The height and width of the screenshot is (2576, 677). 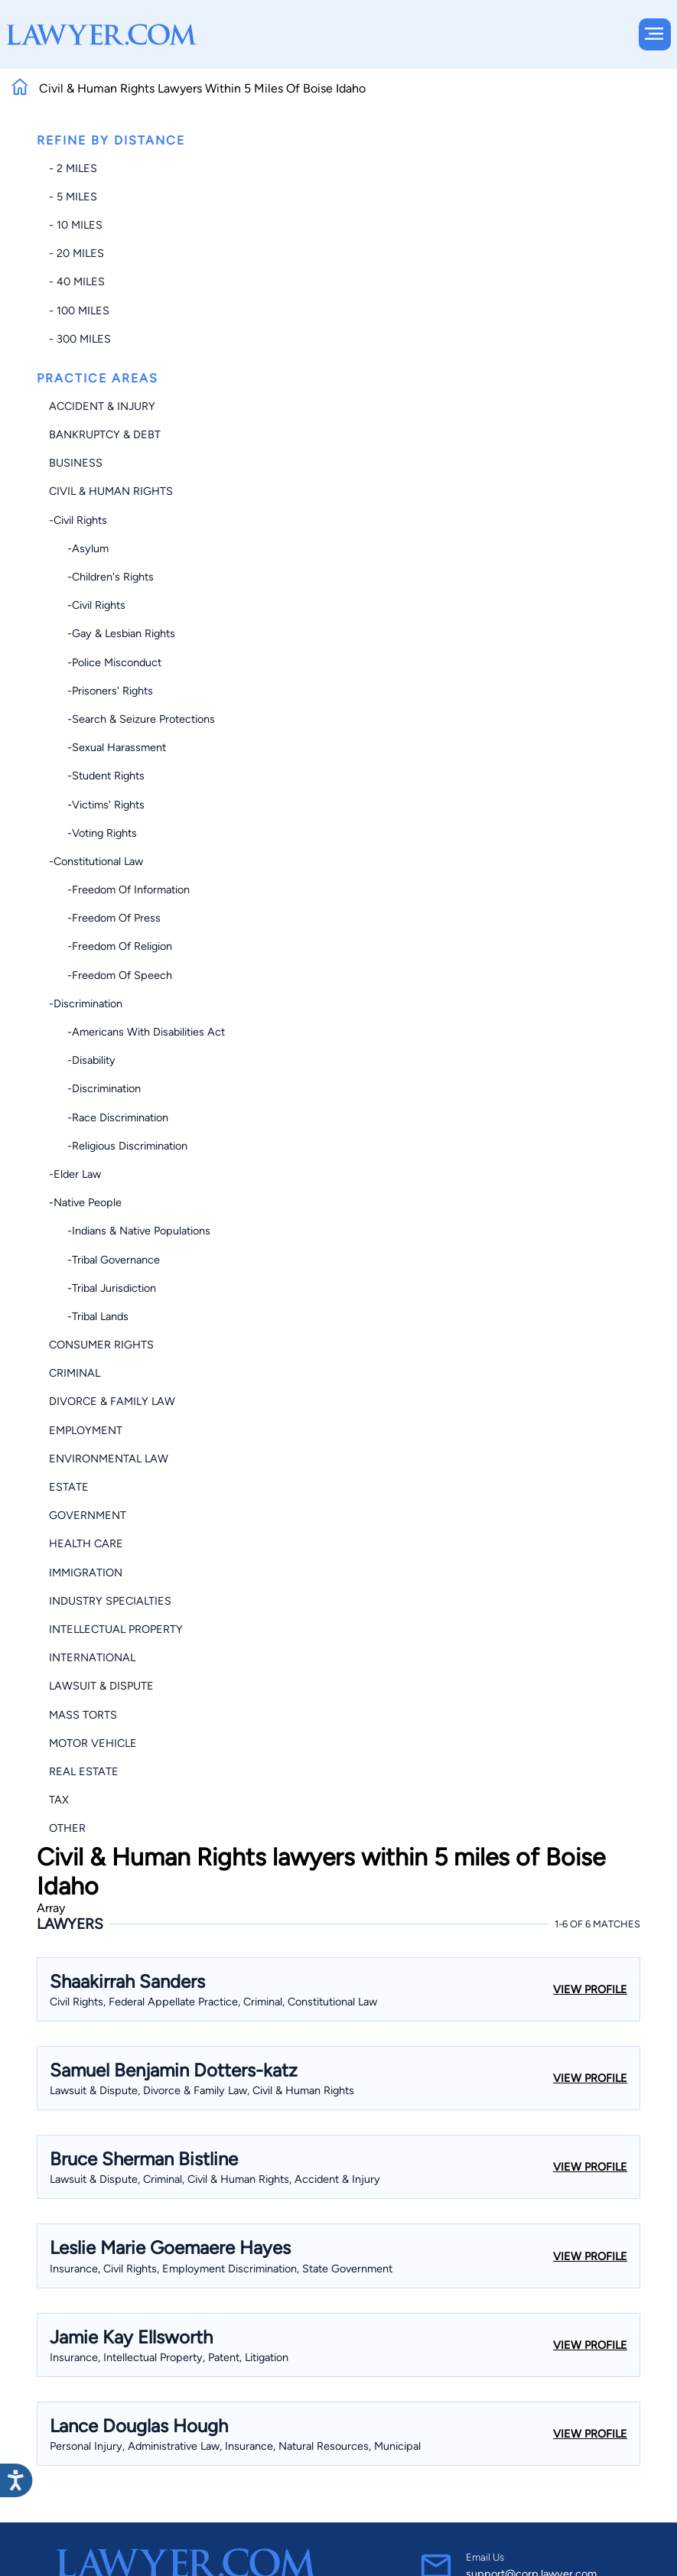 I want to click on Health Care, so click(x=86, y=1543).